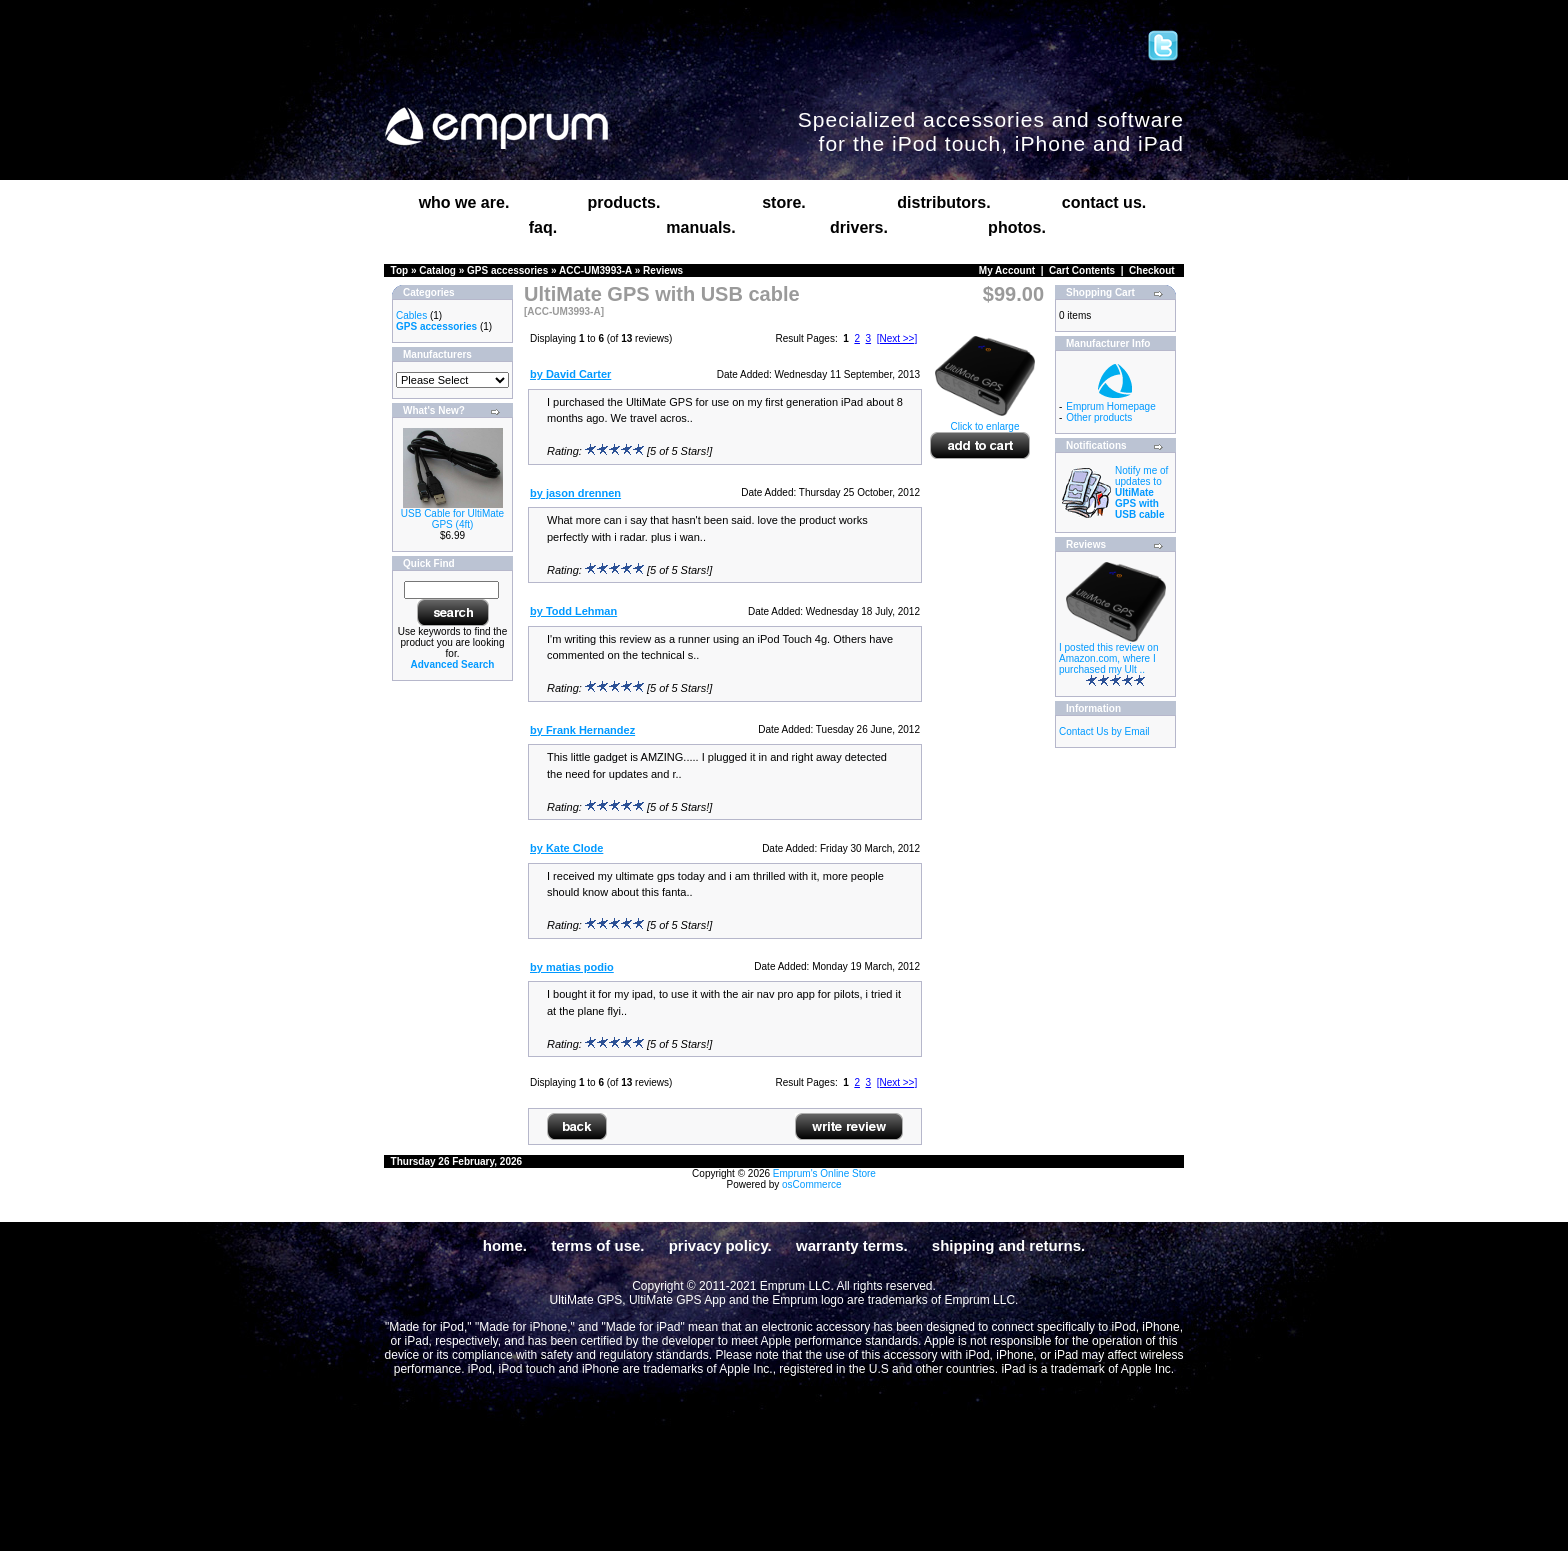  What do you see at coordinates (507, 270) in the screenshot?
I see `GPS accessories` at bounding box center [507, 270].